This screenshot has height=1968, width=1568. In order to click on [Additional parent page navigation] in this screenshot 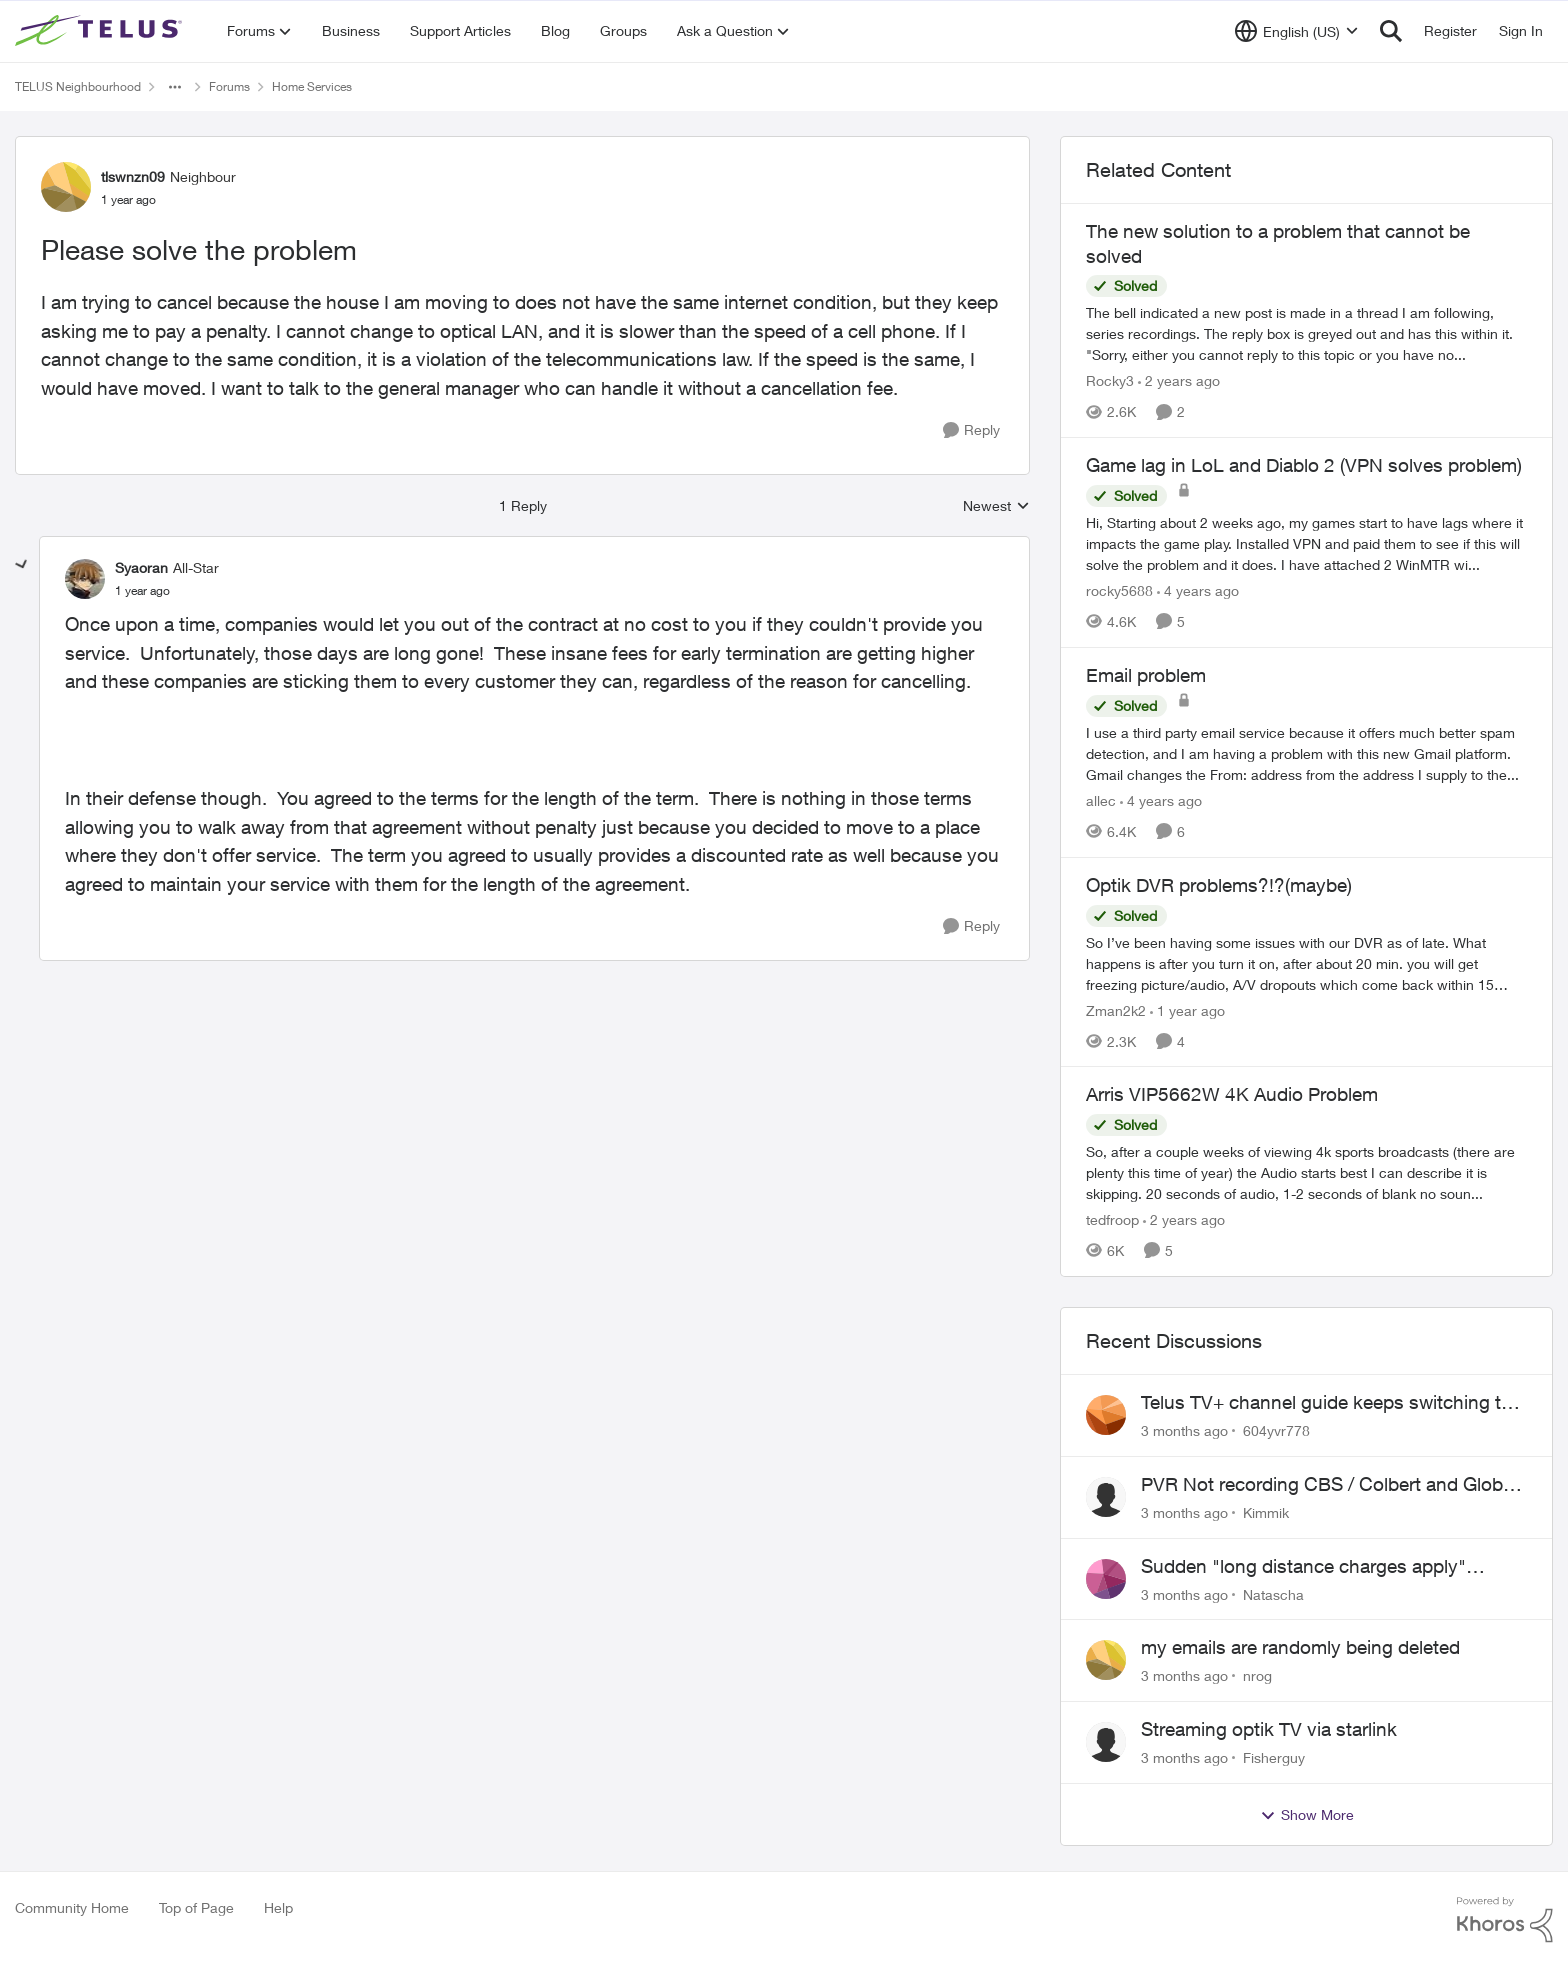, I will do `click(175, 87)`.